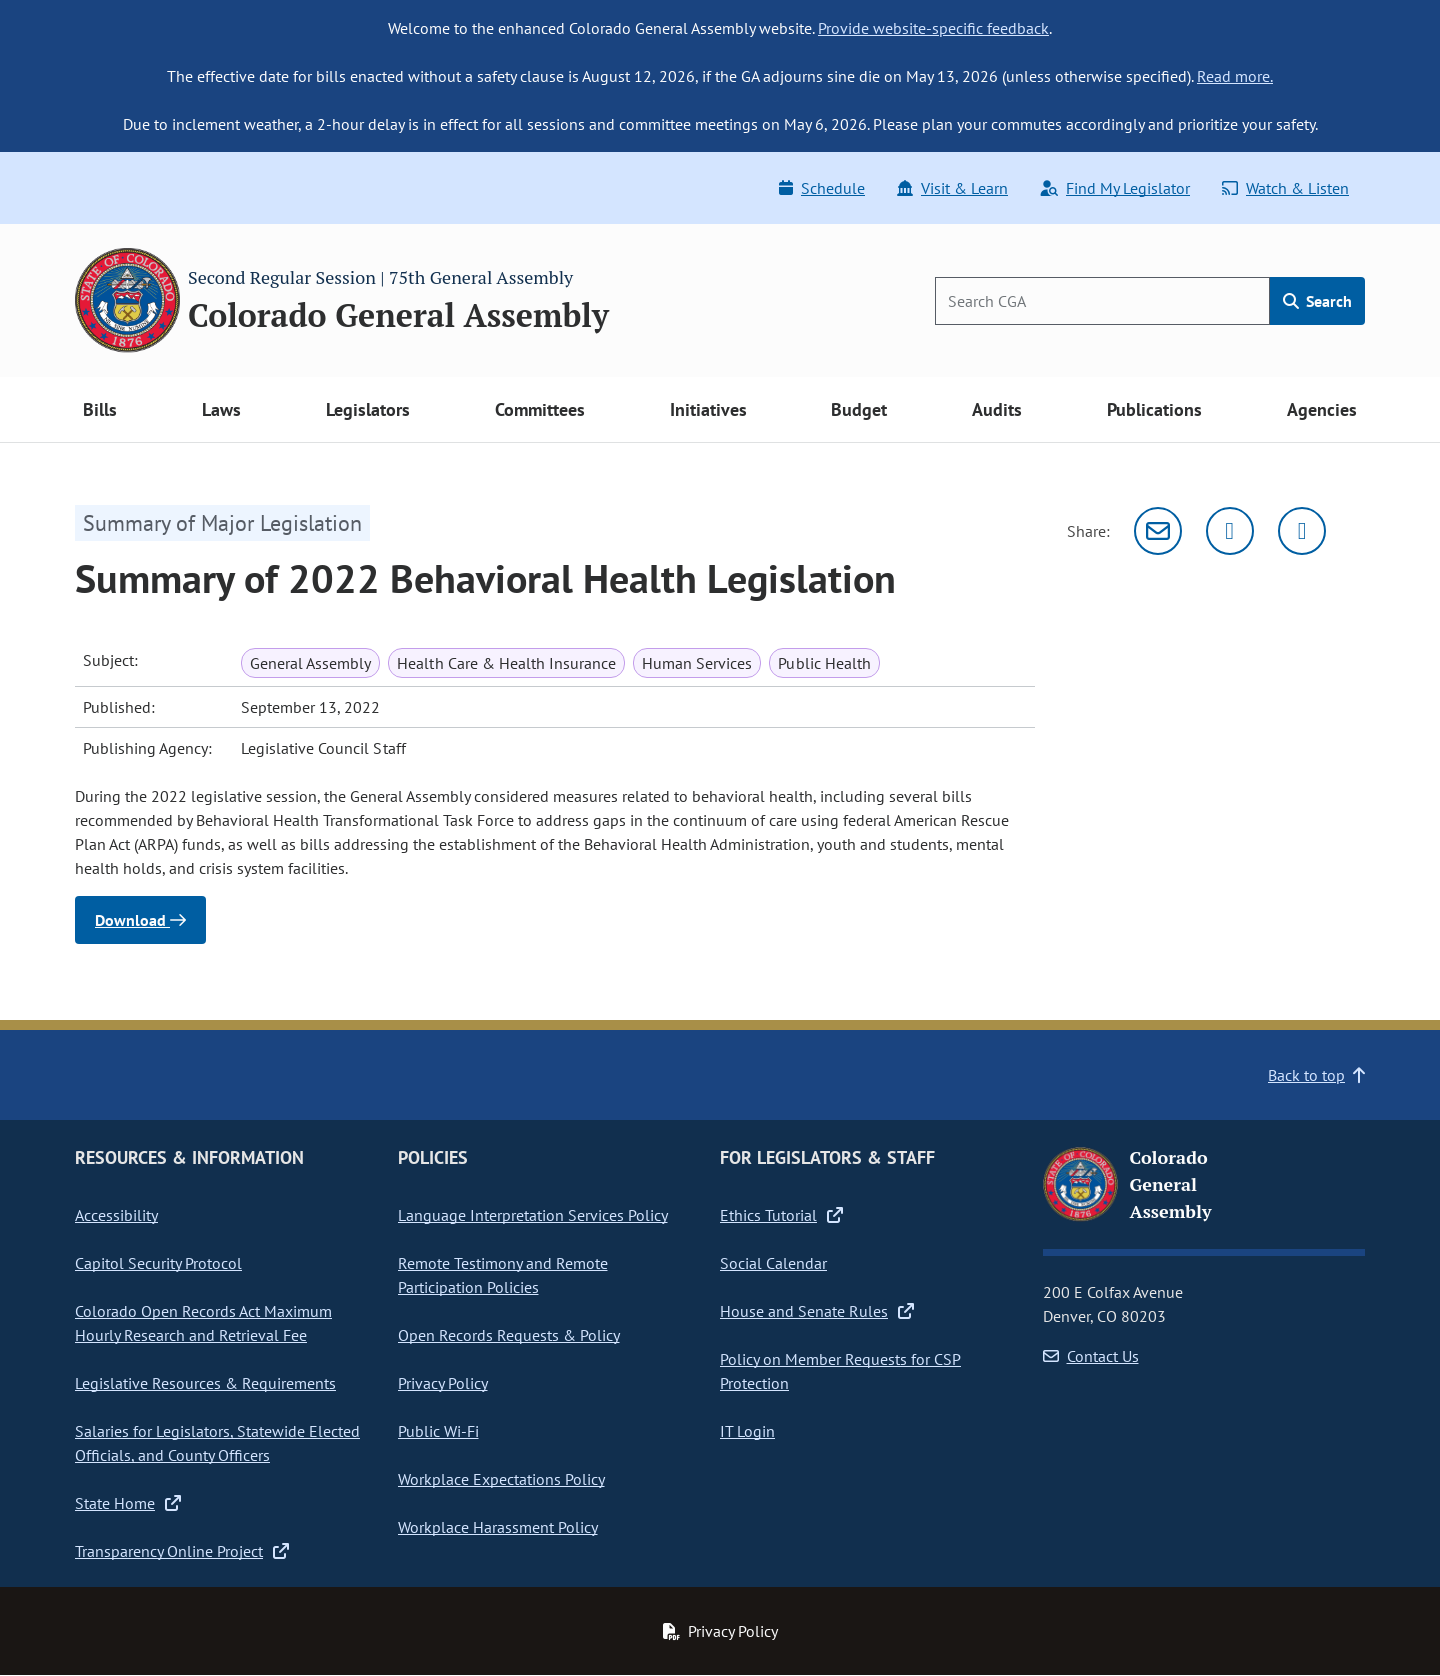 This screenshot has height=1676, width=1440. What do you see at coordinates (438, 1431) in the screenshot?
I see `Public Wi-Fi` at bounding box center [438, 1431].